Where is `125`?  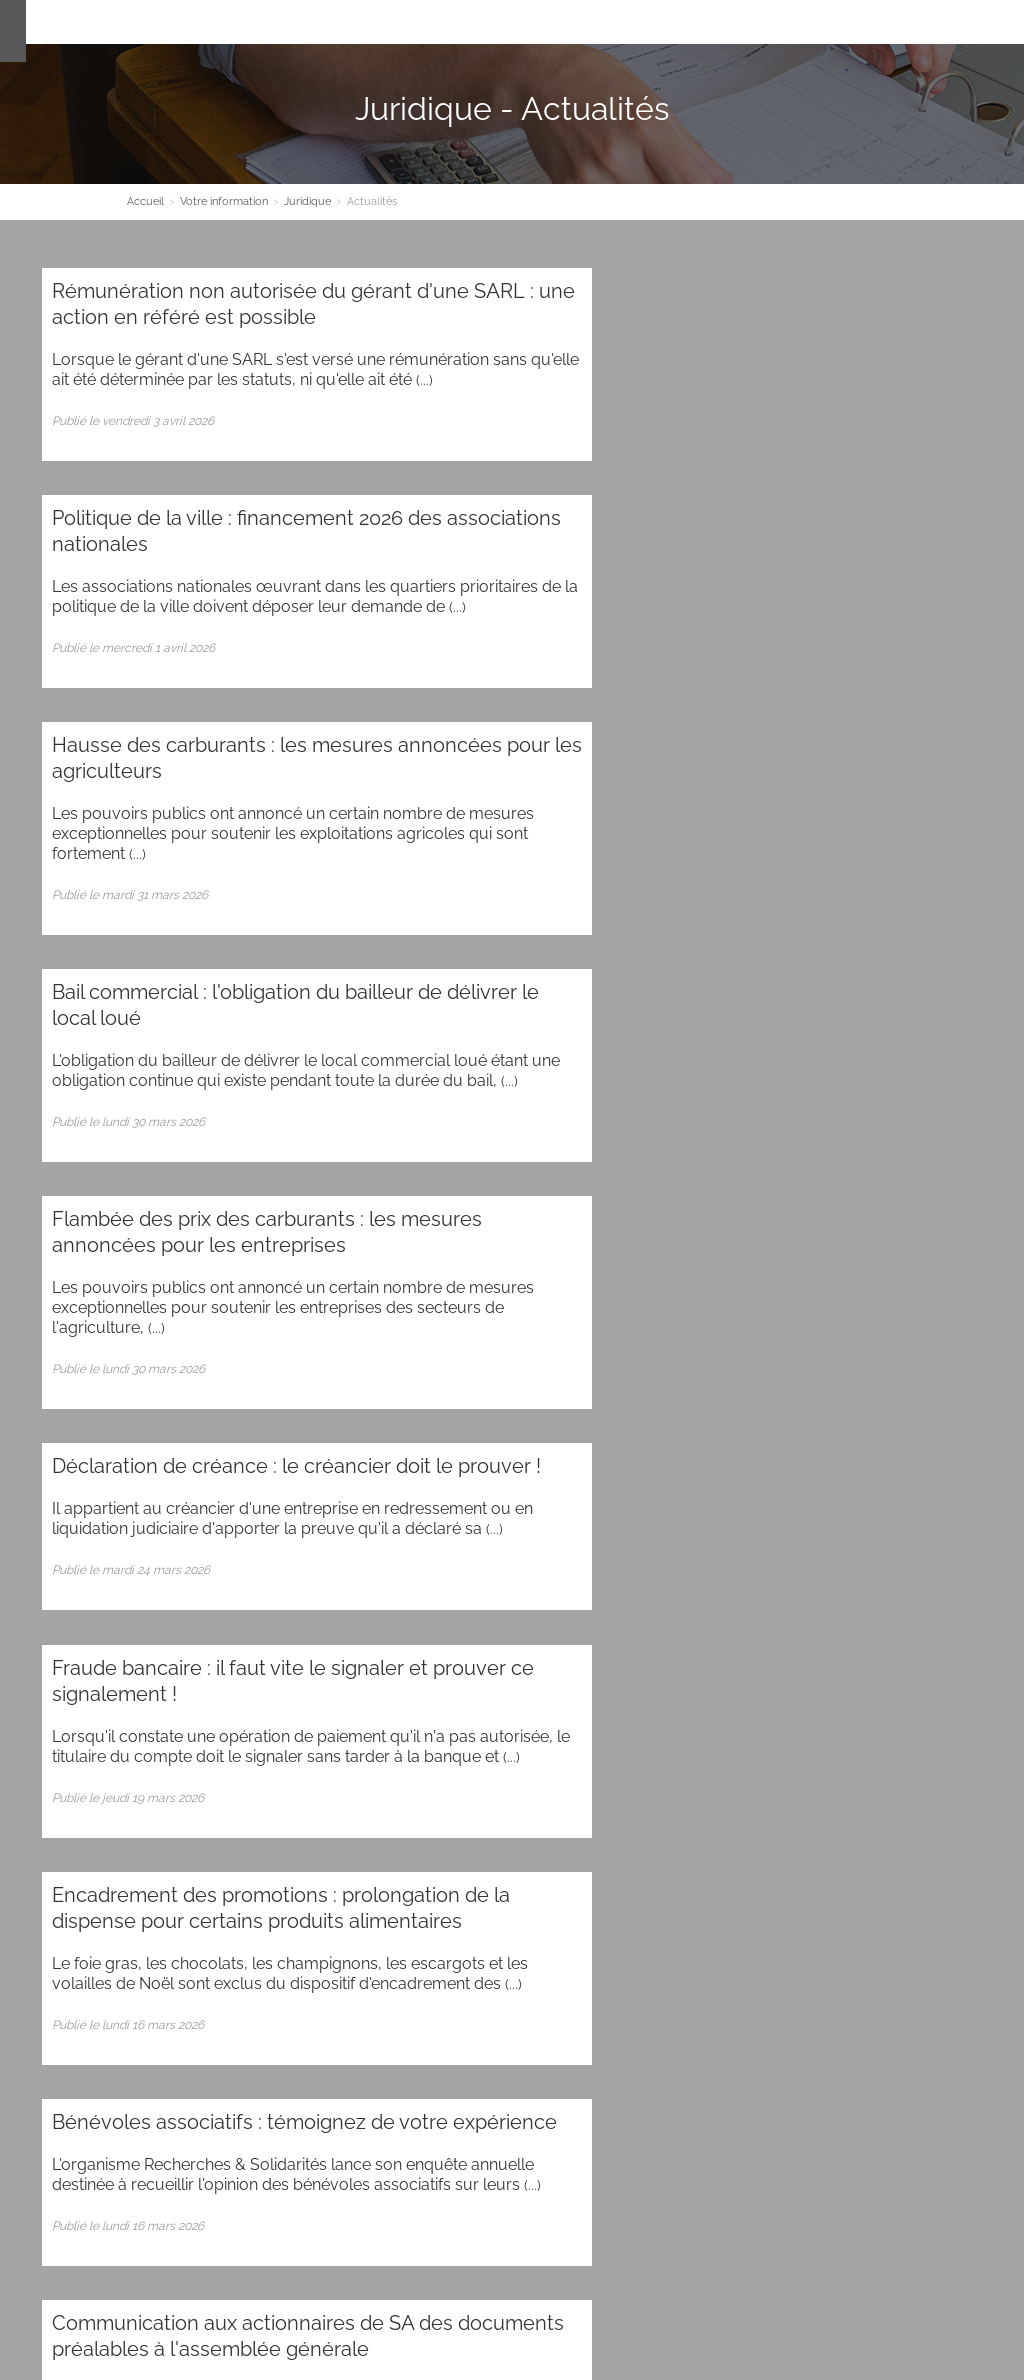
125 is located at coordinates (411, 1718).